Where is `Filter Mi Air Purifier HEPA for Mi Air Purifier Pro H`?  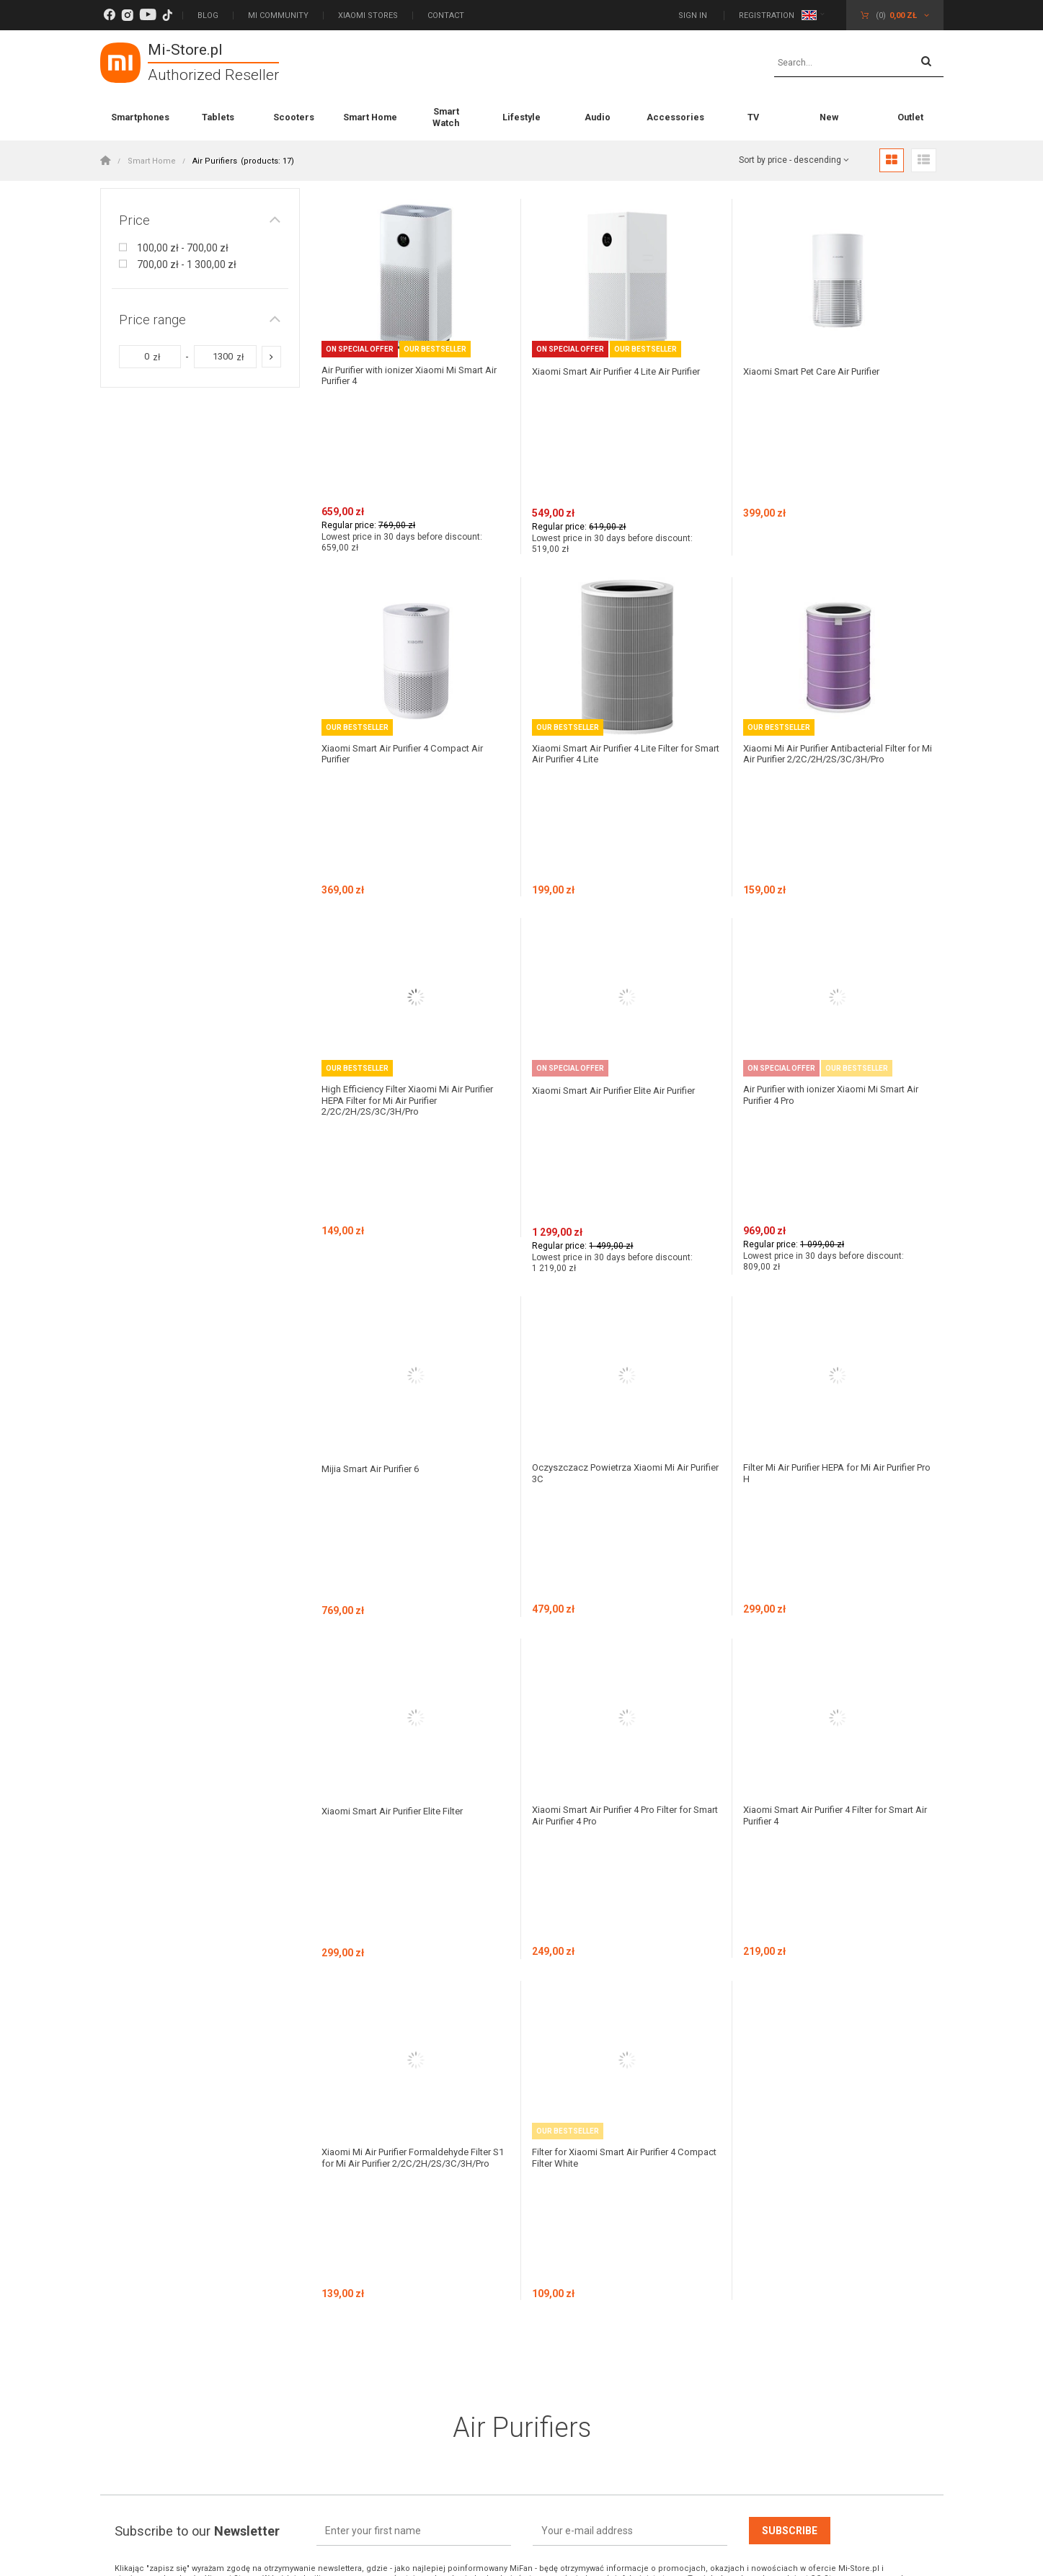 Filter Mi Air Purifier HEPA for Mi Air Purifier Pro H is located at coordinates (821, 1144).